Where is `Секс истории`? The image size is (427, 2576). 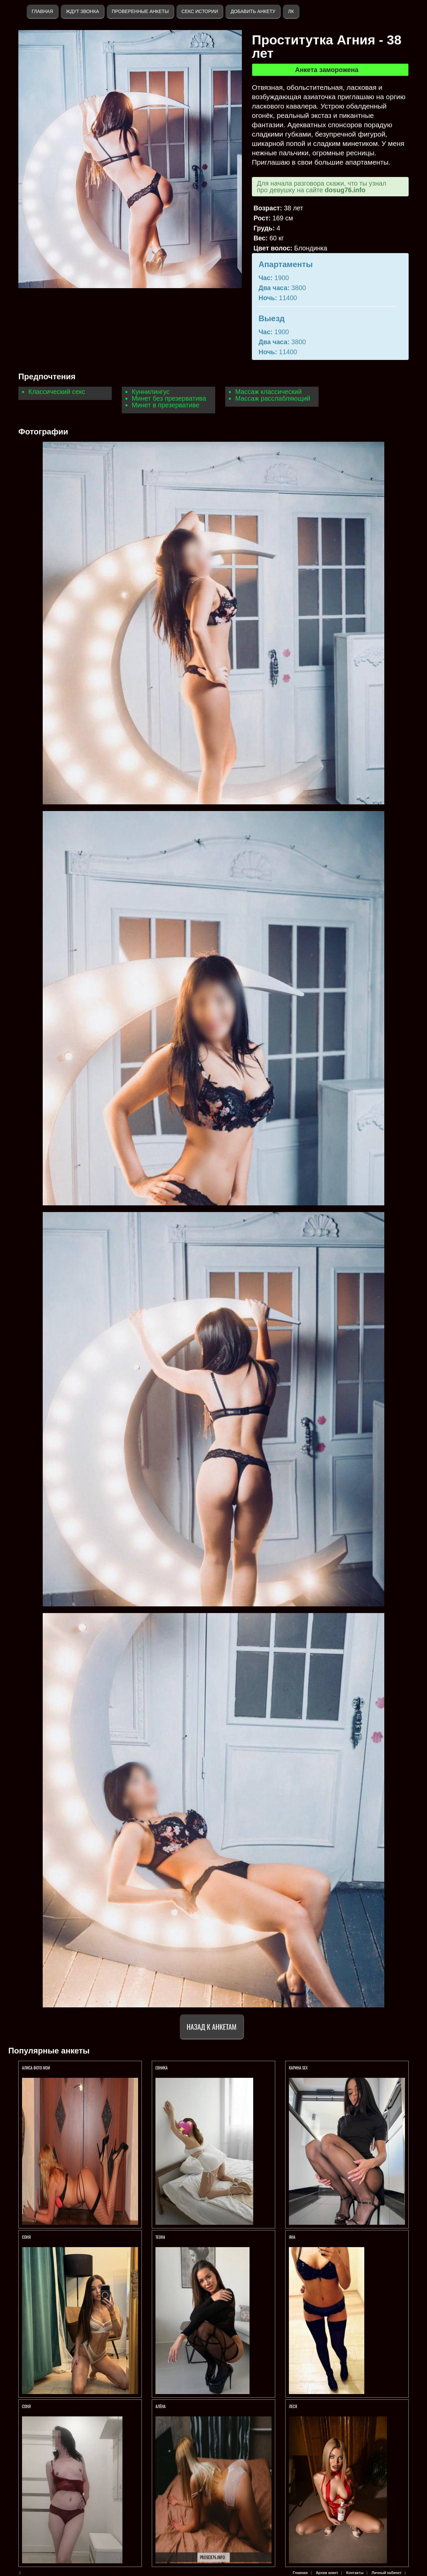 Секс истории is located at coordinates (199, 11).